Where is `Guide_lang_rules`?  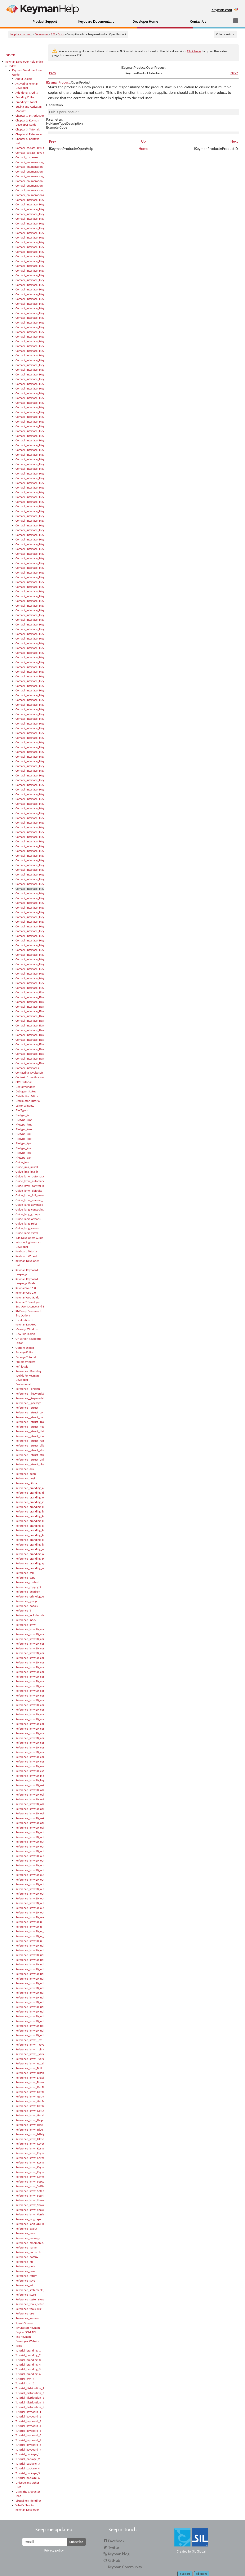
Guide_lang_rules is located at coordinates (26, 1223).